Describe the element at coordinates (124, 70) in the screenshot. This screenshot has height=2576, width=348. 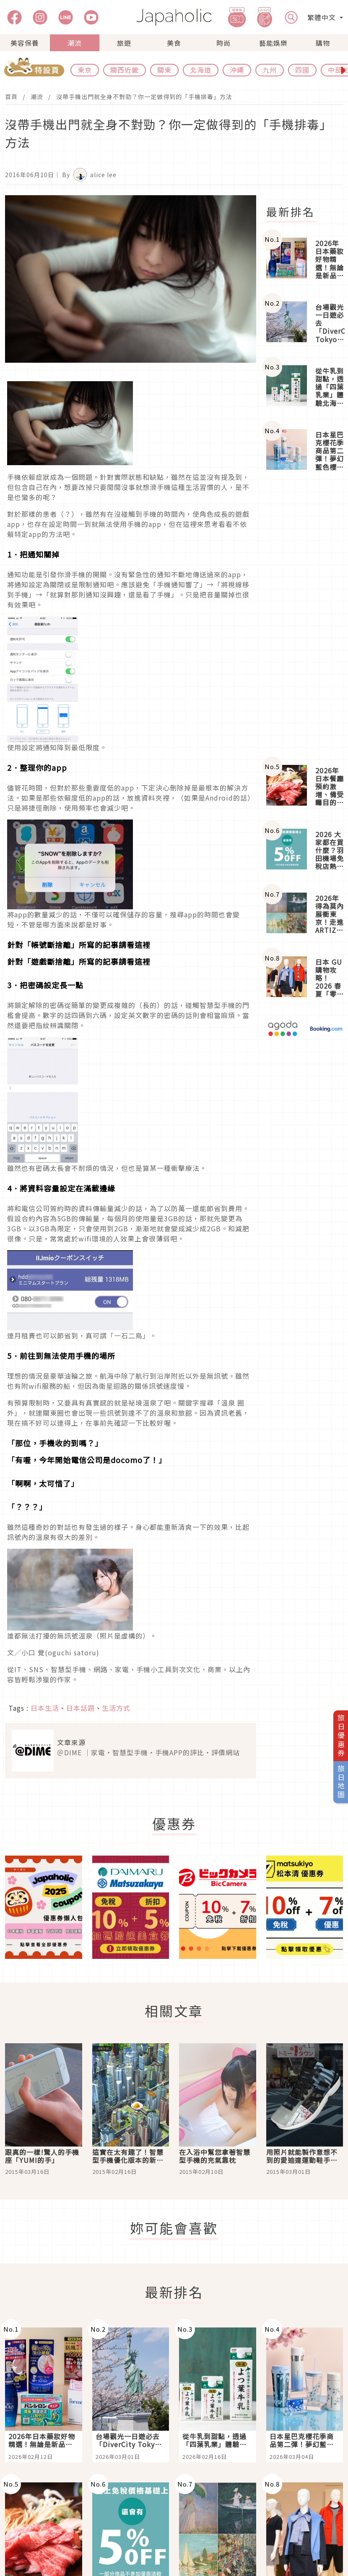
I see `關西近畿` at that location.